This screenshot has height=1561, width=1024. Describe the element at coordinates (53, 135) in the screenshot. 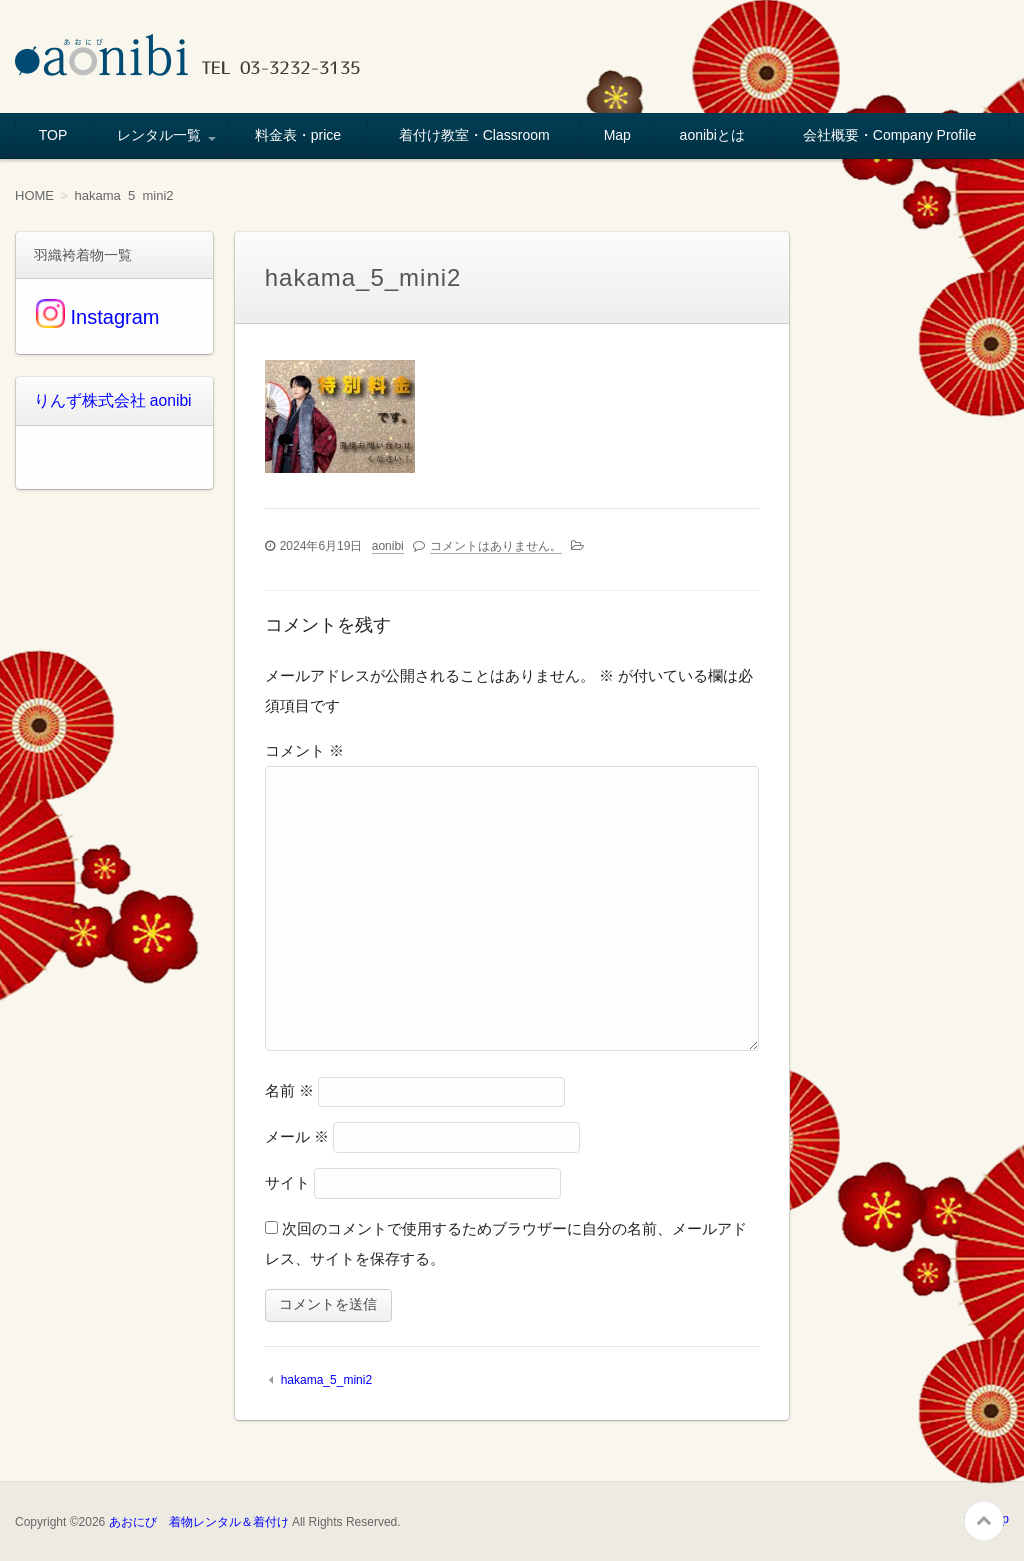

I see `TOP` at that location.